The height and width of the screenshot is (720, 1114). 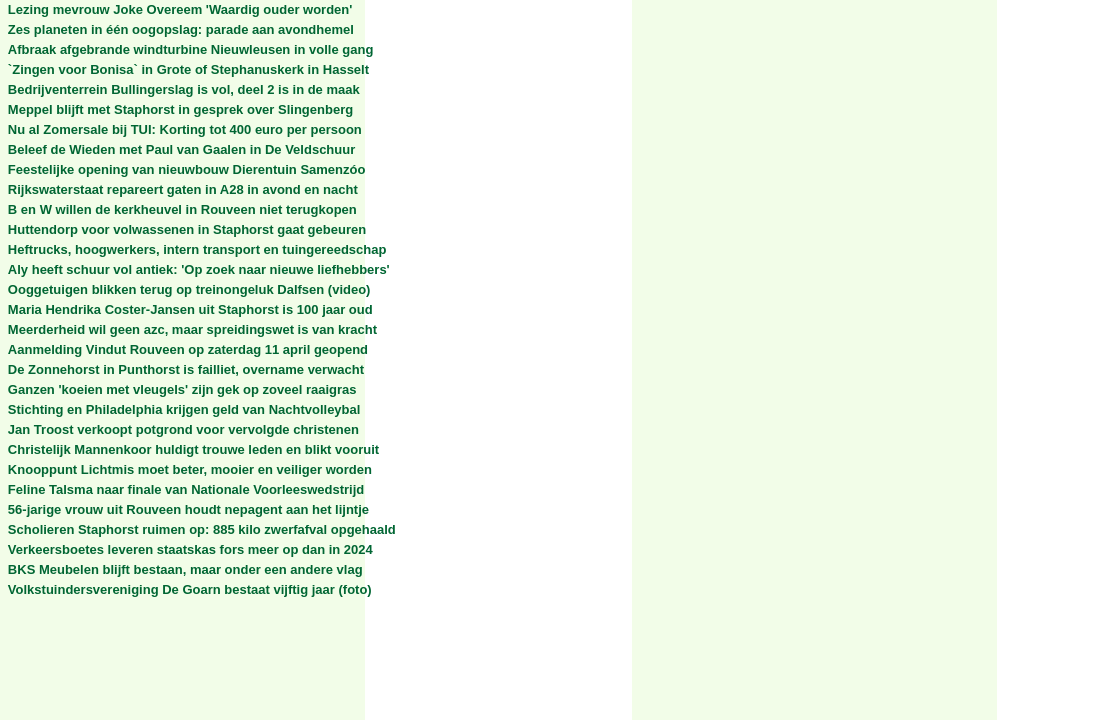 What do you see at coordinates (185, 129) in the screenshot?
I see `Nu al Zomersale bij TUI: Korting tot 400 euro per persoon` at bounding box center [185, 129].